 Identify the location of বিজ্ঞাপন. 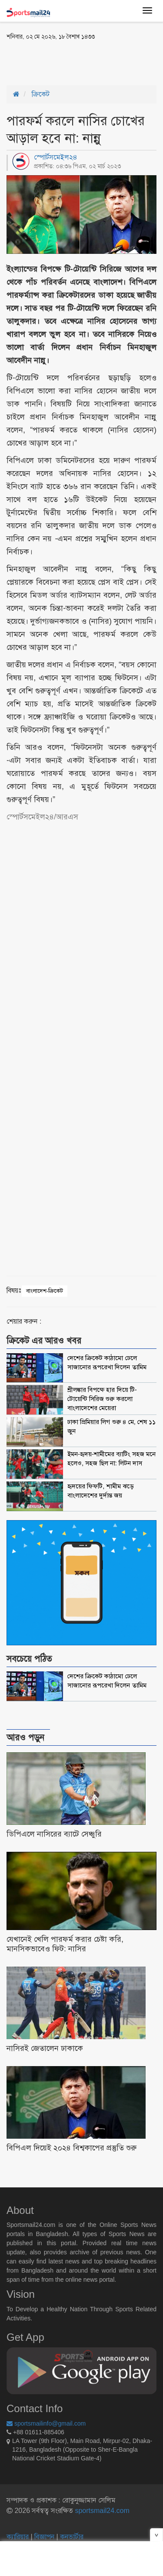
(44, 2536).